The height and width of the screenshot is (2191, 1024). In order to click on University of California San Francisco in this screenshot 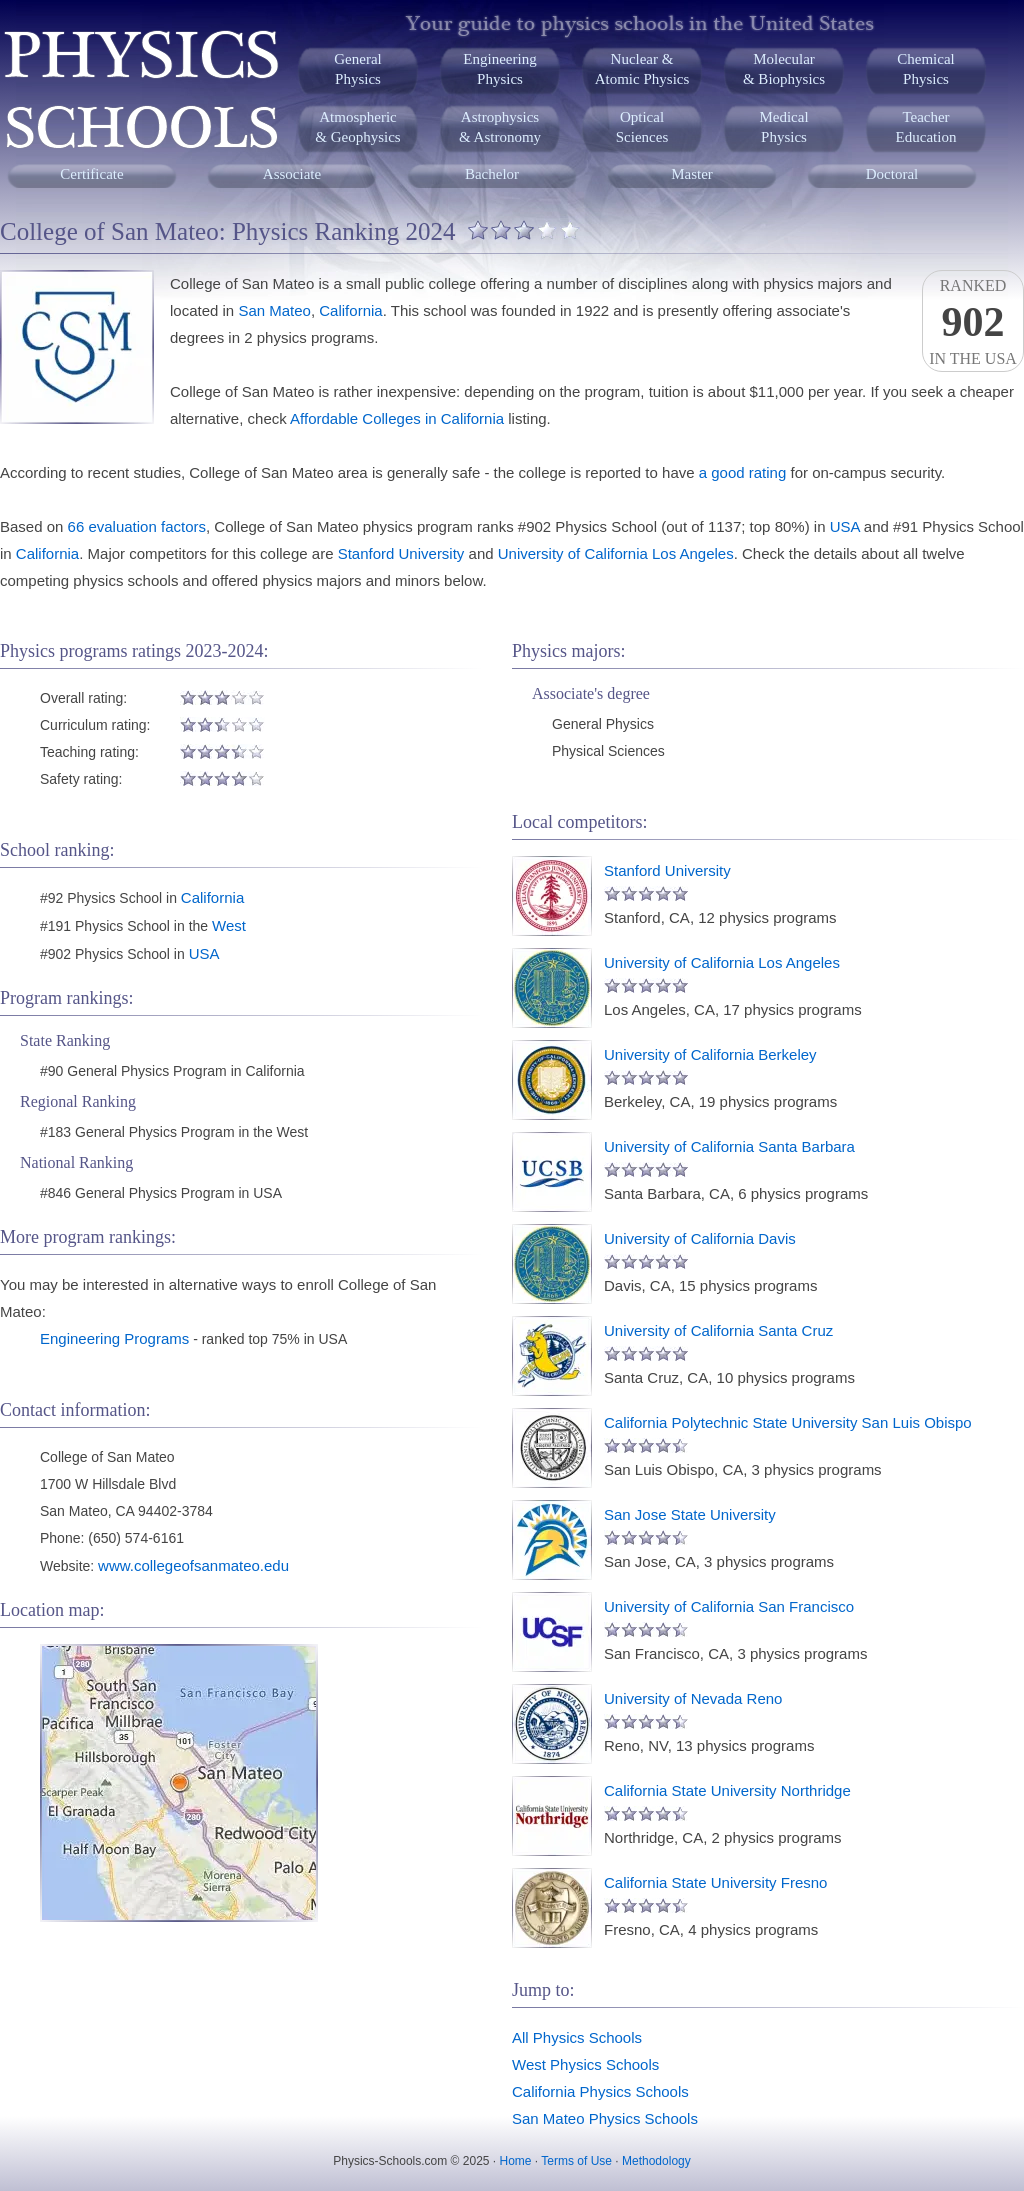, I will do `click(729, 1606)`.